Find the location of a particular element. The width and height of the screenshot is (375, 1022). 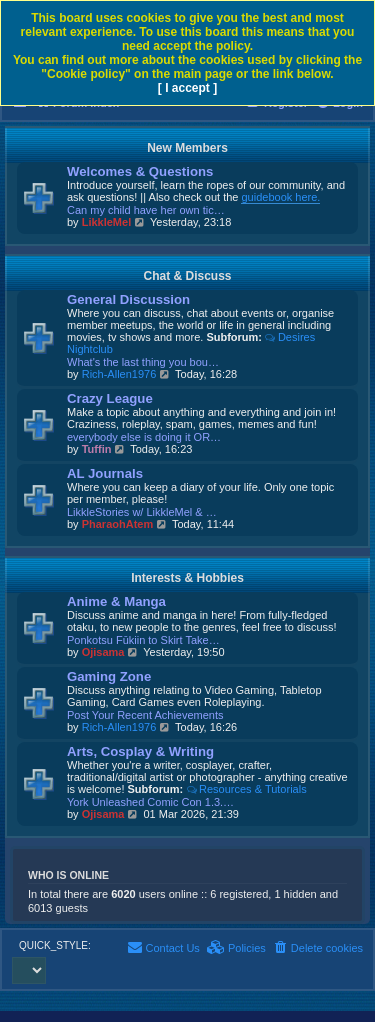

guidebook here. is located at coordinates (280, 197).